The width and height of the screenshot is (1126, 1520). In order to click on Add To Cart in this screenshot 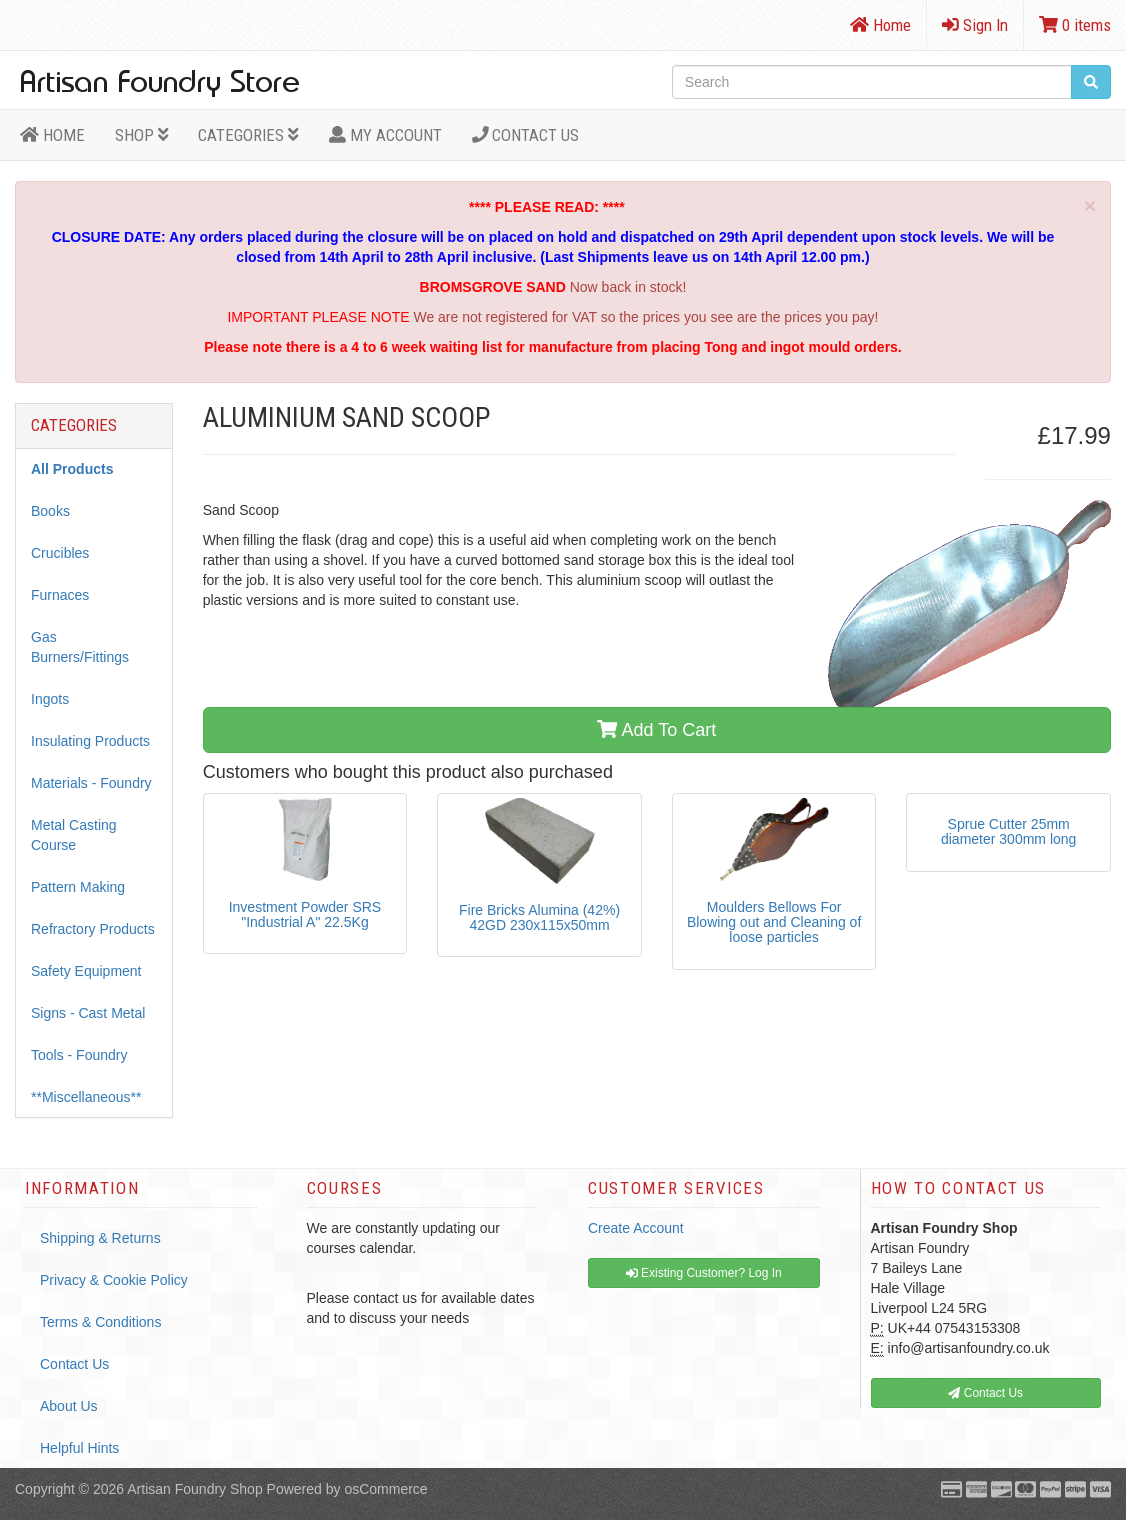, I will do `click(656, 730)`.